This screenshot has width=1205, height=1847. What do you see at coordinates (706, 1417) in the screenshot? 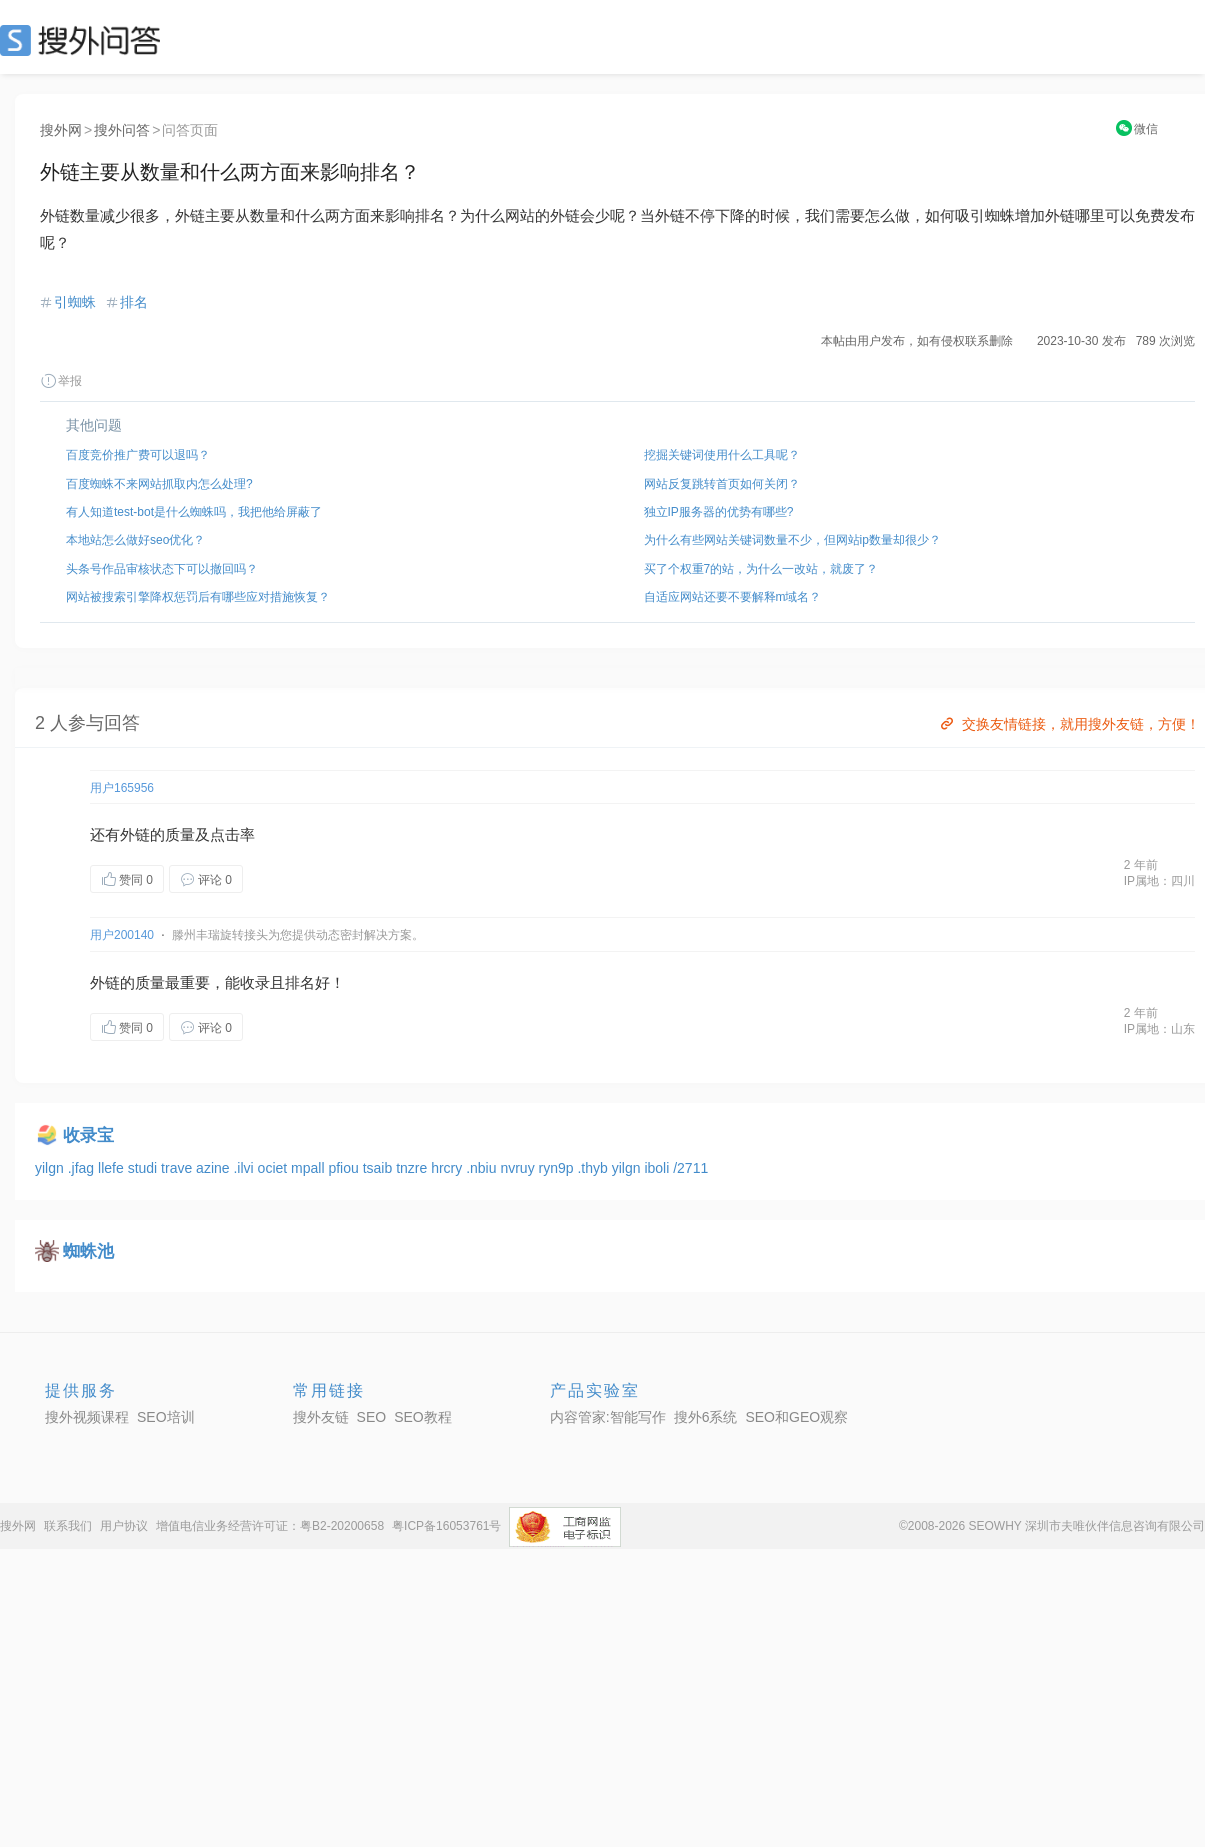
I see `搜外6系统` at bounding box center [706, 1417].